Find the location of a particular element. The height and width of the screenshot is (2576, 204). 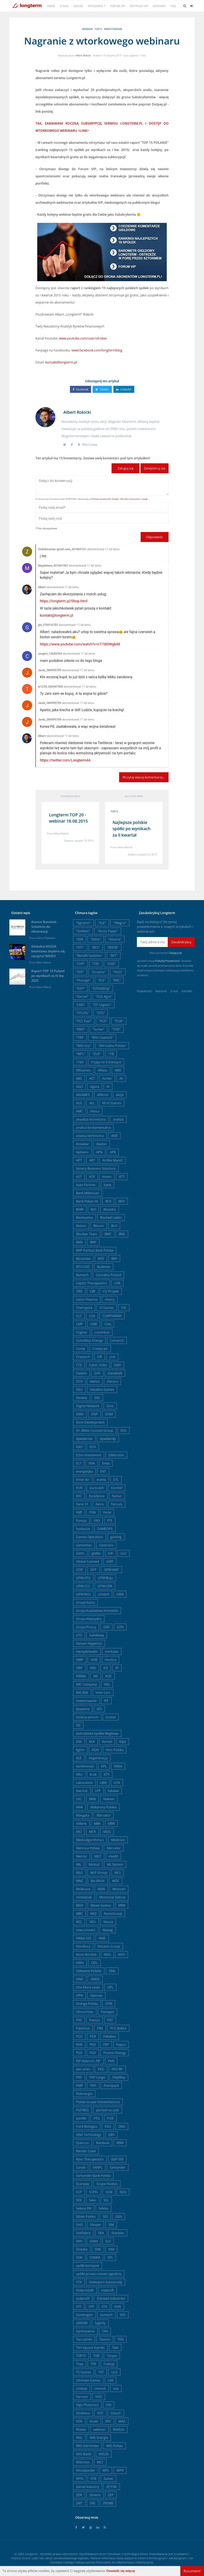

Forte is located at coordinates (107, 1512).